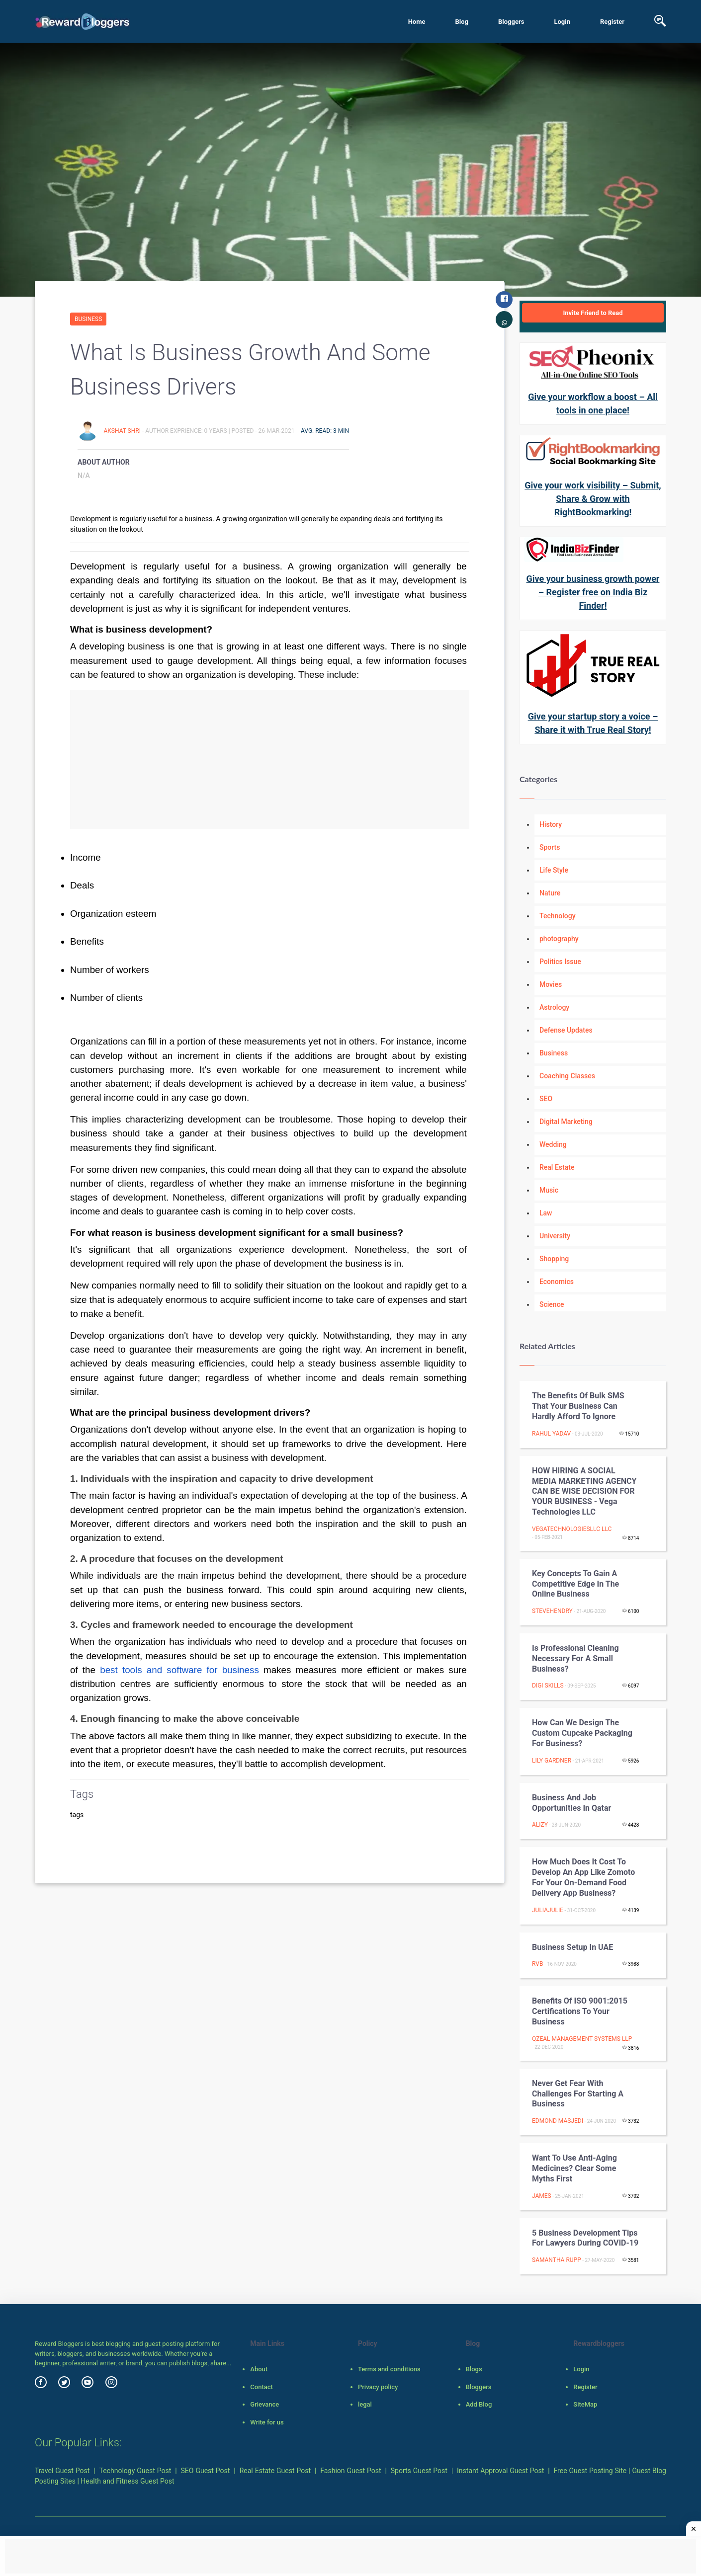 The width and height of the screenshot is (701, 2576). Describe the element at coordinates (583, 1877) in the screenshot. I see `How much does it cost to develop an app like Zomoto for your on-demand food delivery app business?` at that location.